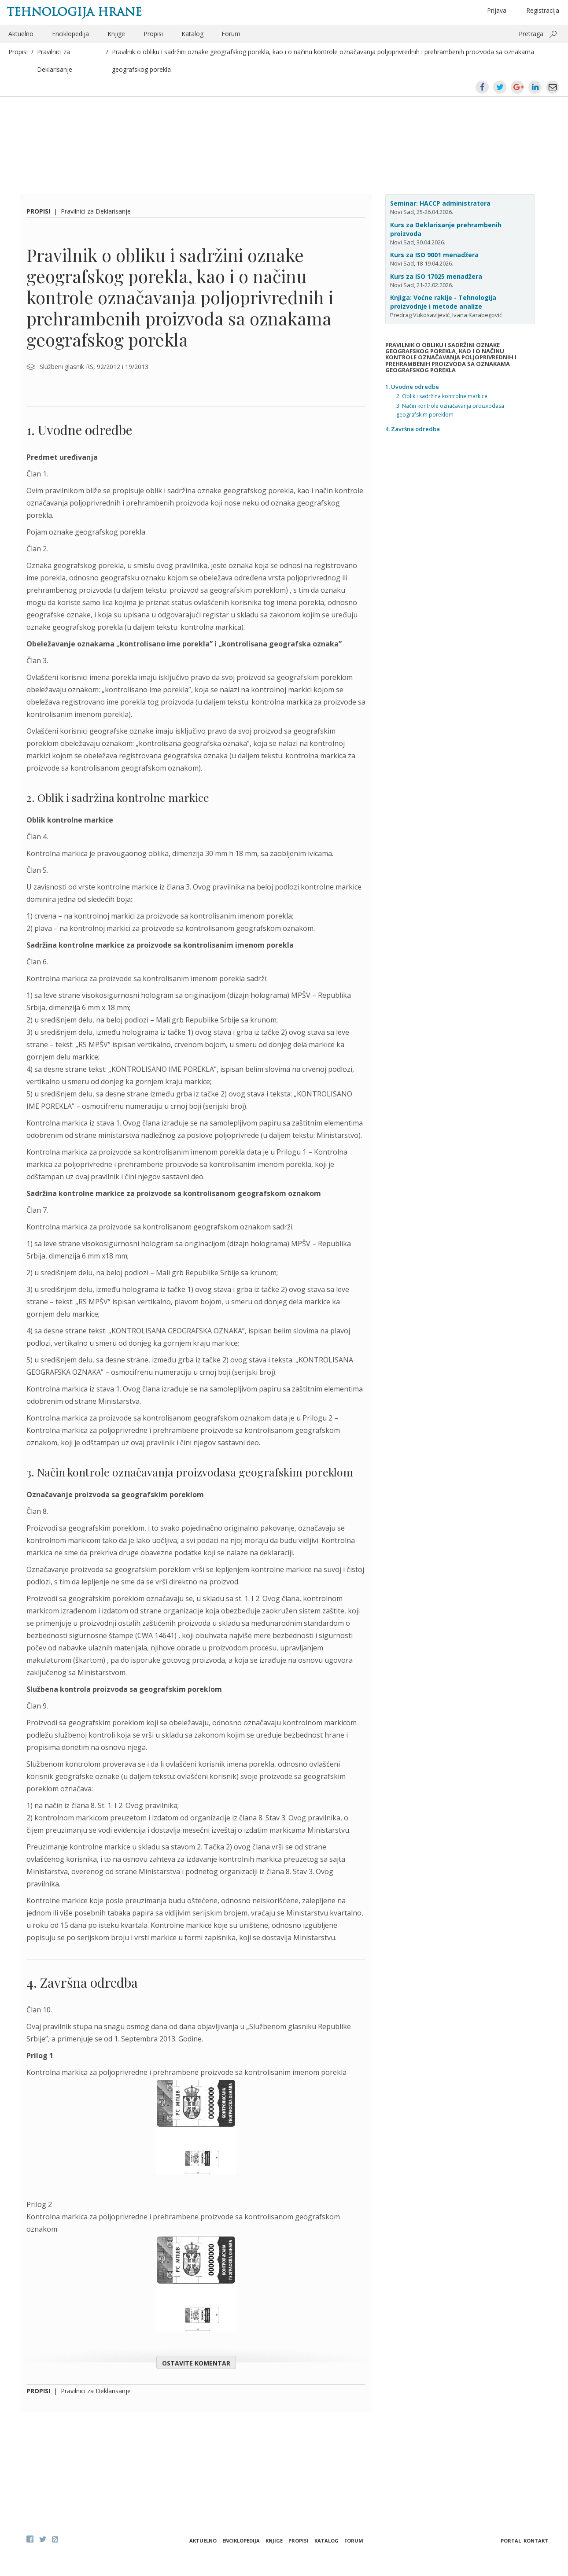 This screenshot has width=568, height=2576. What do you see at coordinates (443, 301) in the screenshot?
I see `Knjiga: Voćne rakije - Tehnologija proizvodnje i metode analize` at bounding box center [443, 301].